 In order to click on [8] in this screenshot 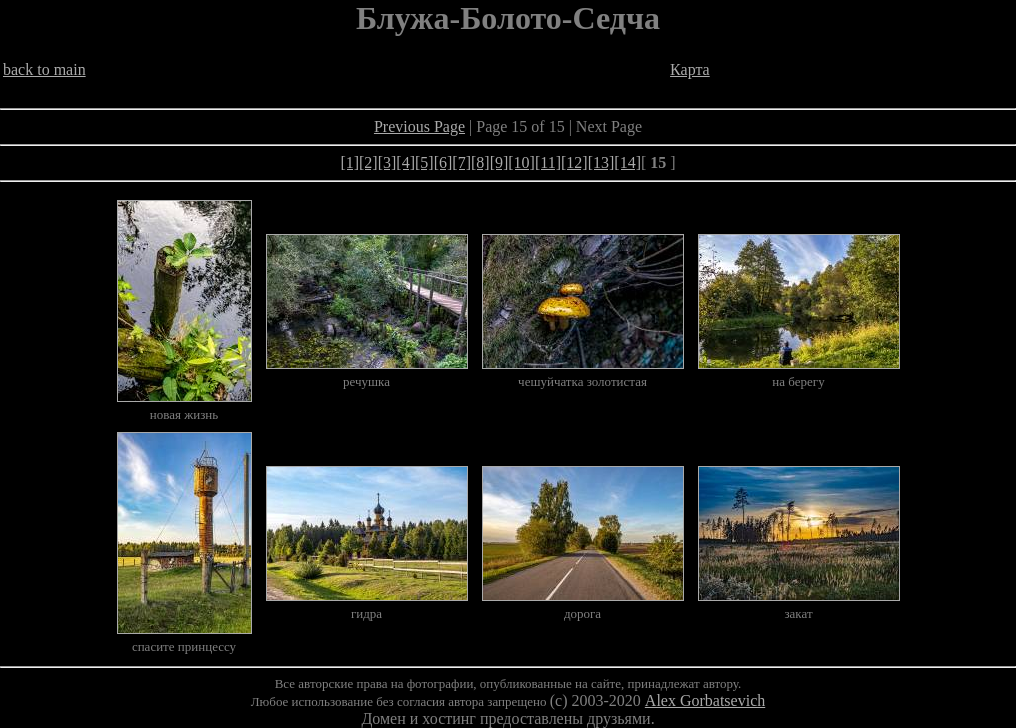, I will do `click(480, 162)`.